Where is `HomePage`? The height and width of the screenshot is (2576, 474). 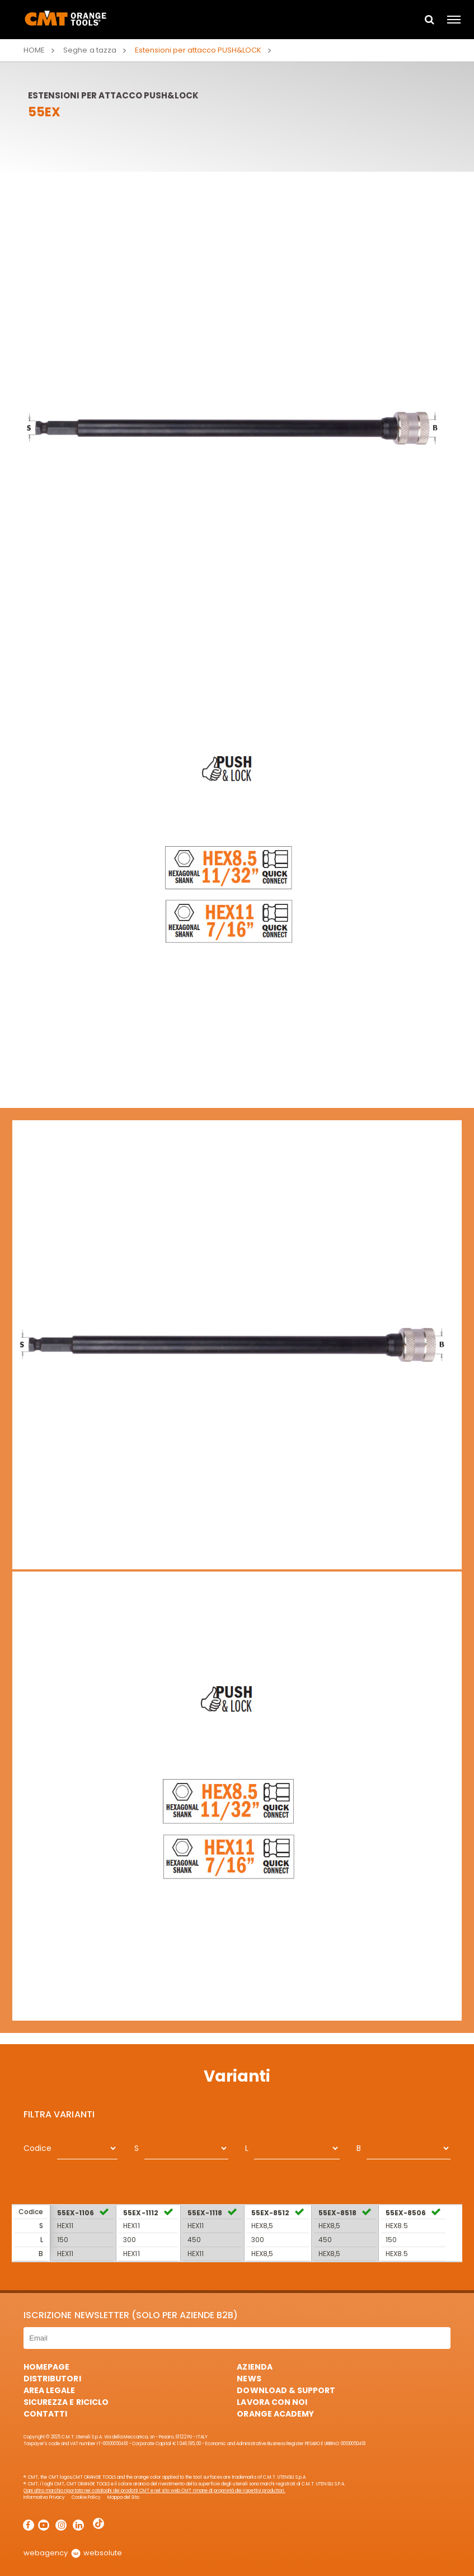
HomePage is located at coordinates (46, 2366).